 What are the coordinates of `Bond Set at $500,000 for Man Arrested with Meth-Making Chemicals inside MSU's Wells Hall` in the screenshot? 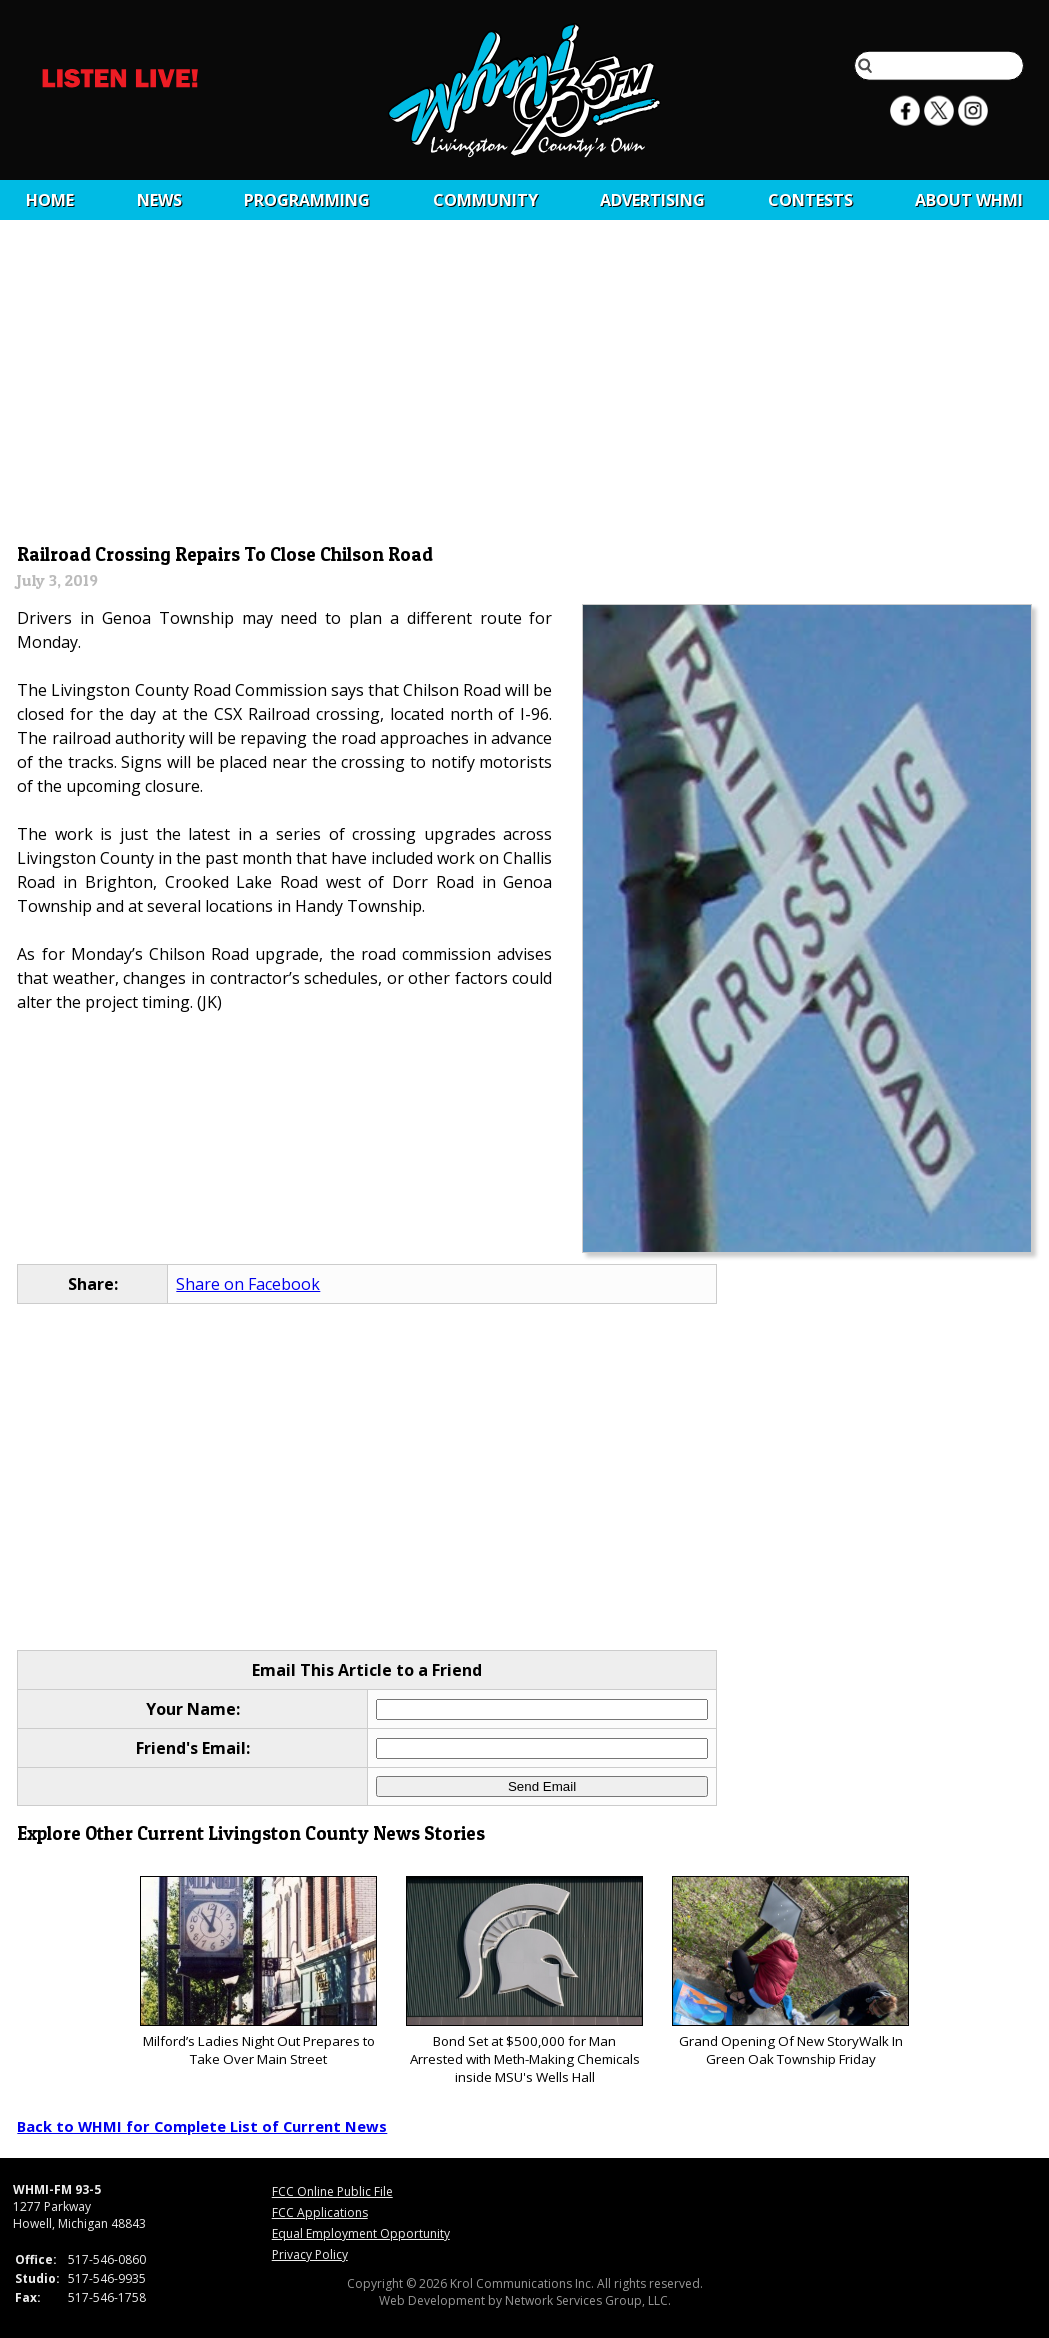 It's located at (524, 1981).